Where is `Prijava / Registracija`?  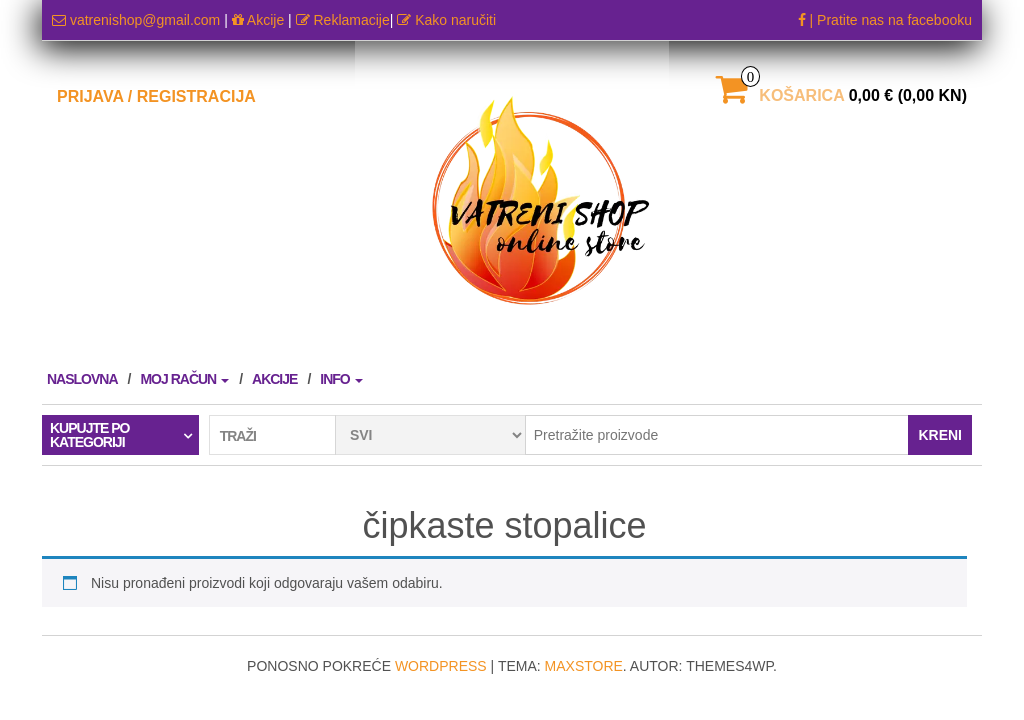
Prijava / Registracija is located at coordinates (156, 96).